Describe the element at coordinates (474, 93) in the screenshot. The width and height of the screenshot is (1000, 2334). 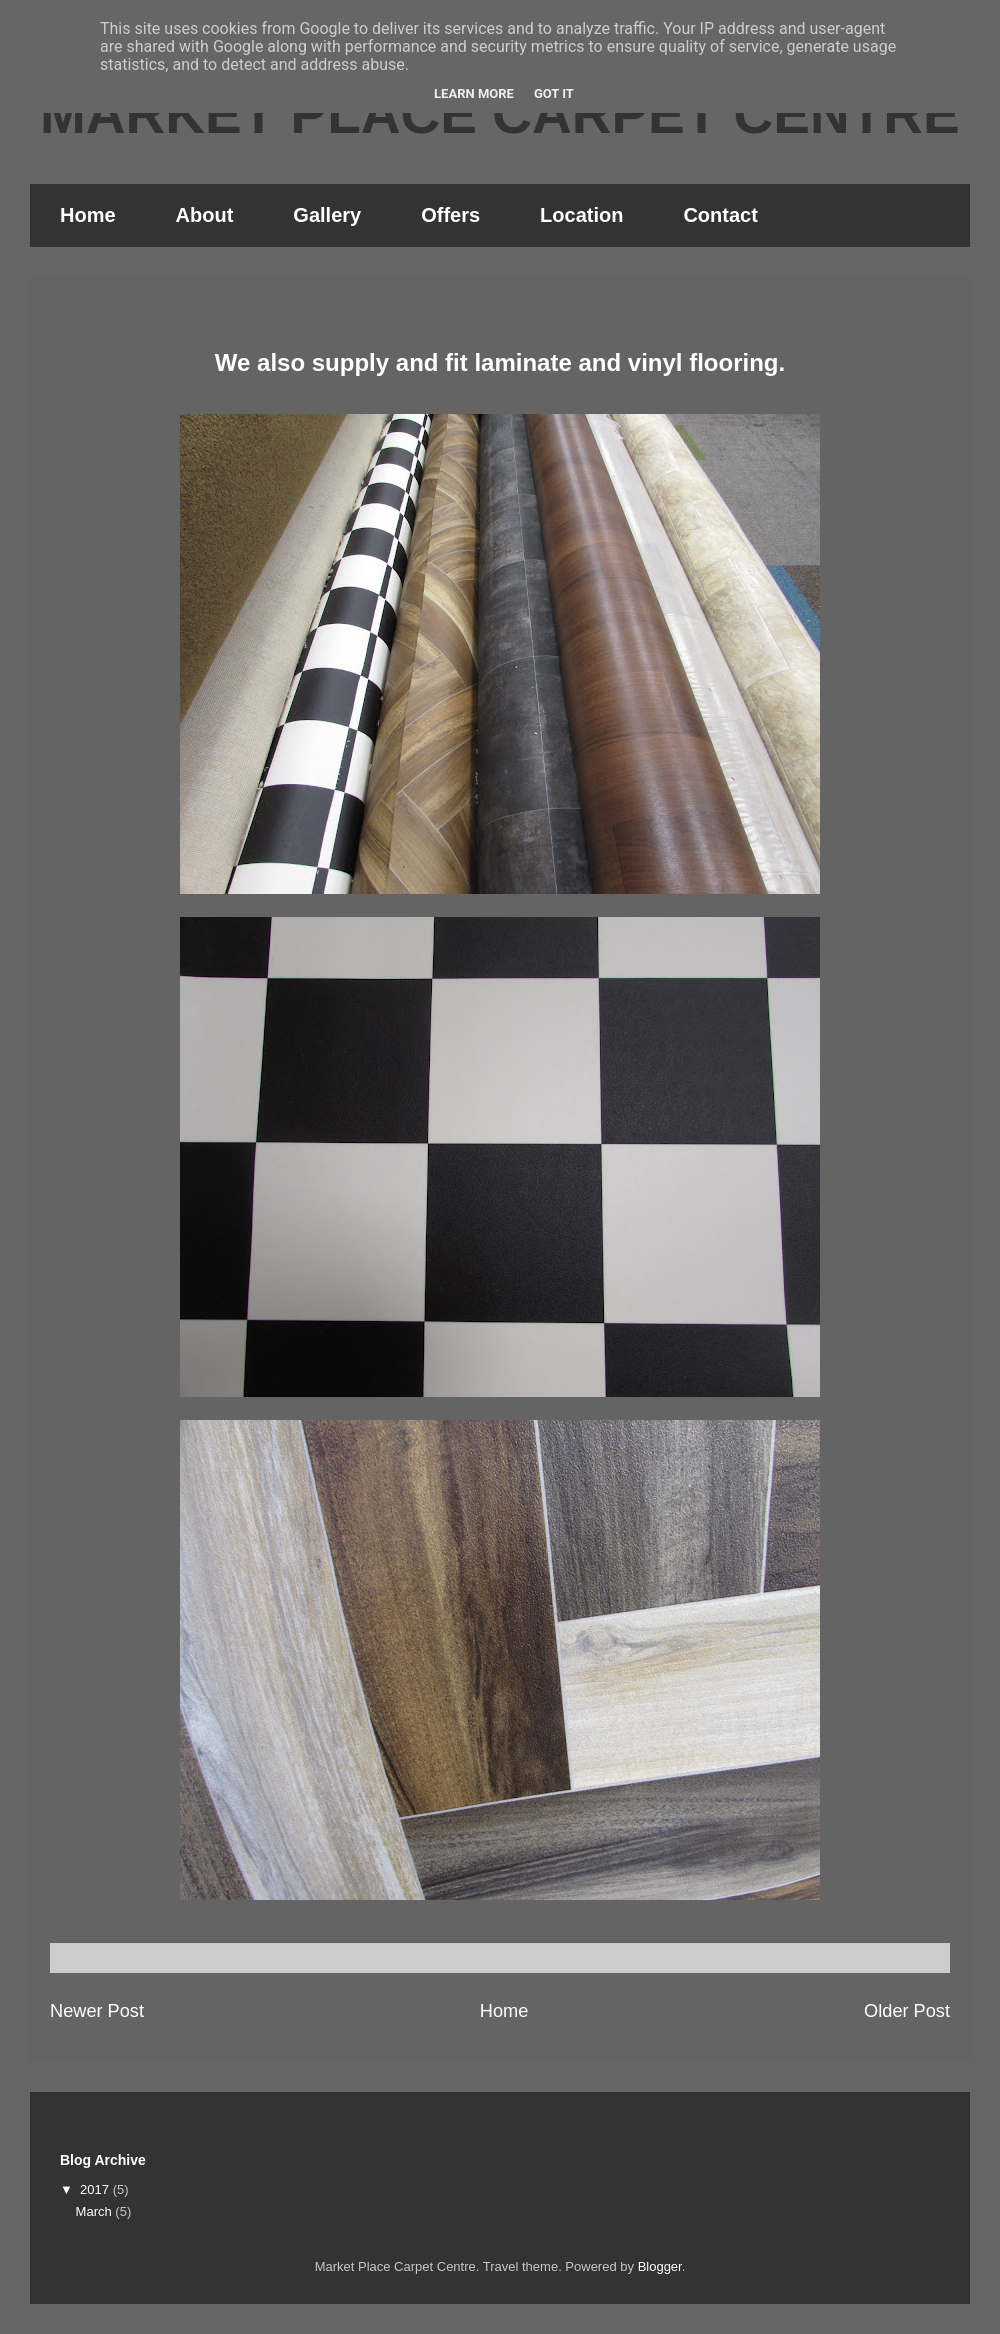
I see `Learn More` at that location.